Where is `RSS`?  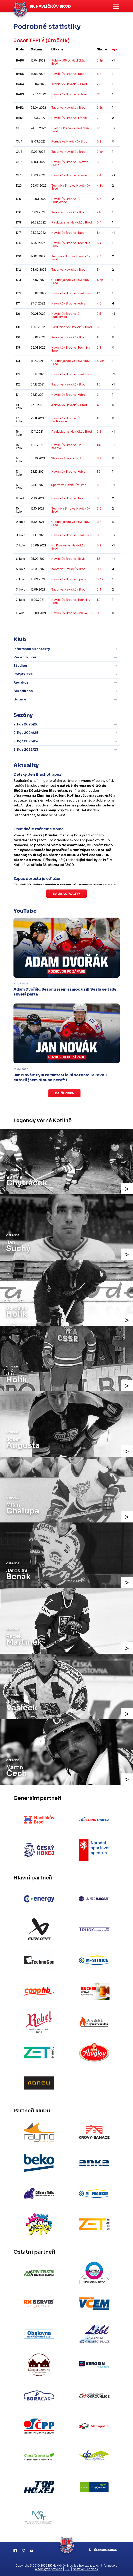
RSS is located at coordinates (67, 2569).